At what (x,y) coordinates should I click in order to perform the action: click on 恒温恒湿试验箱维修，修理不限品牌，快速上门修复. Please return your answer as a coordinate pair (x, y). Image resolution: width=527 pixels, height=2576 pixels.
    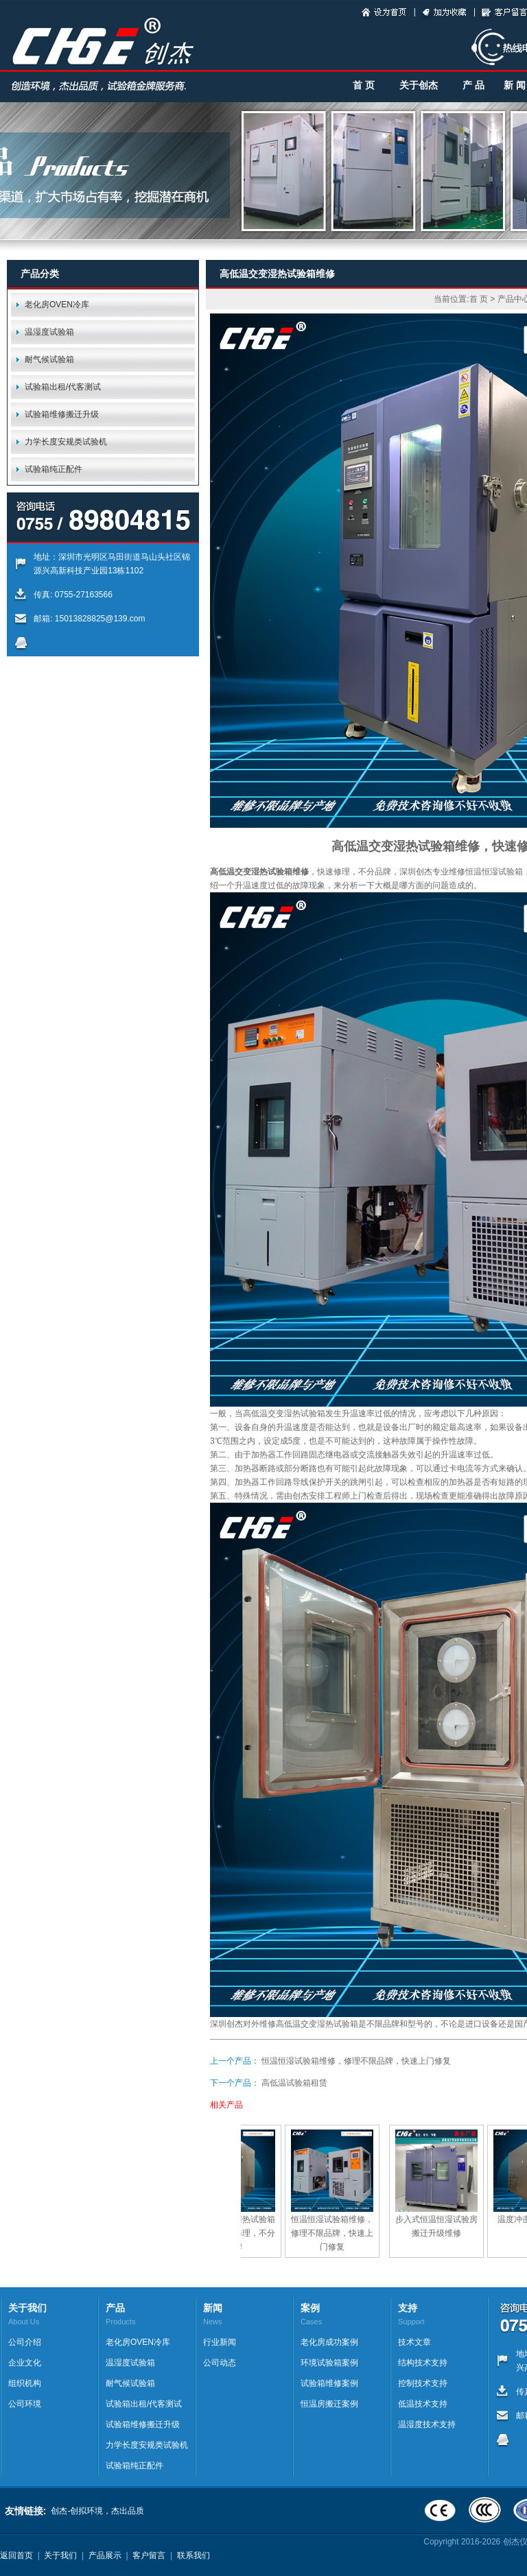
    Looking at the image, I should click on (356, 2061).